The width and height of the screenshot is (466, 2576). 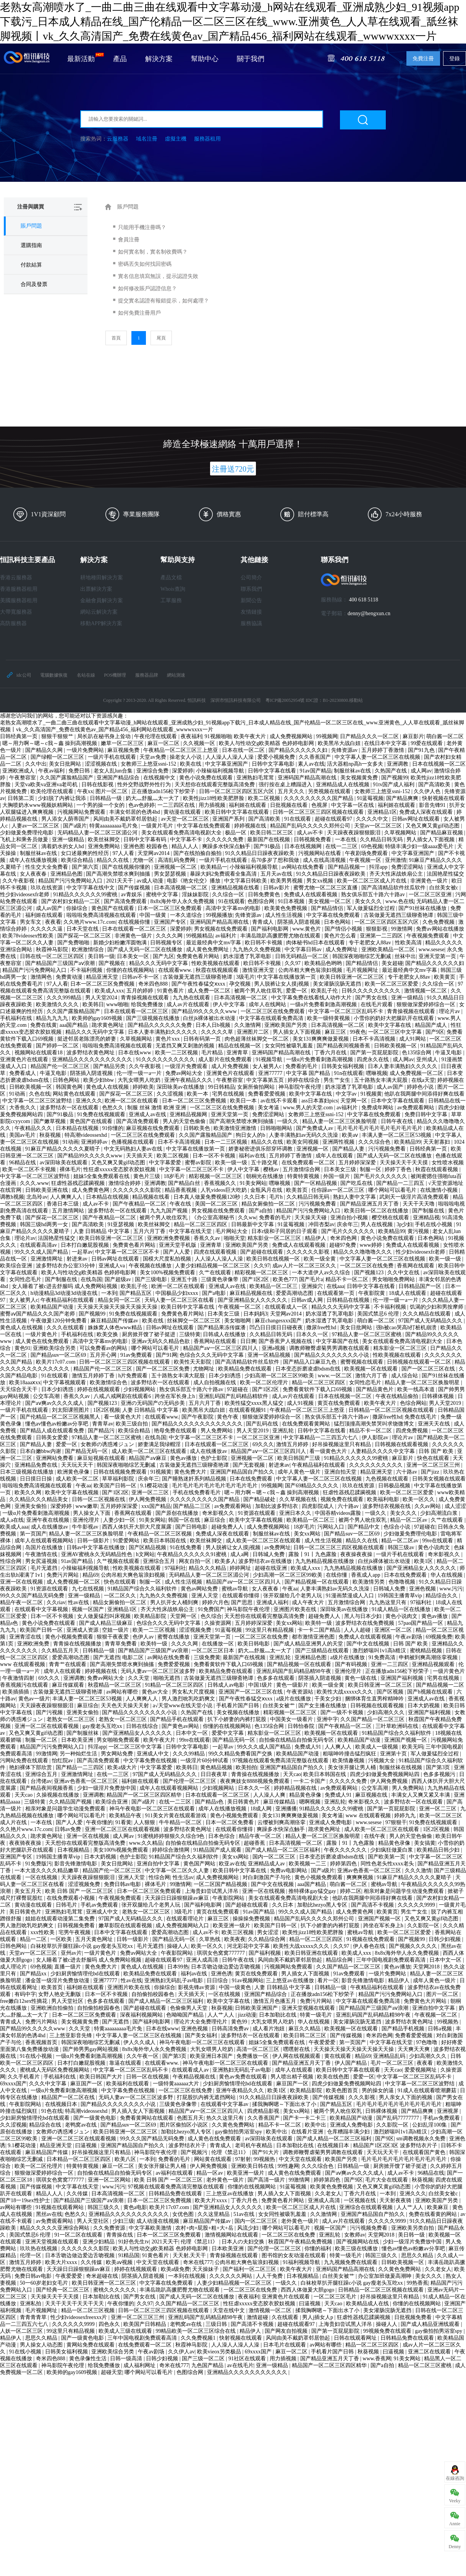 I want to click on 久久老女人, so click(x=328, y=2193).